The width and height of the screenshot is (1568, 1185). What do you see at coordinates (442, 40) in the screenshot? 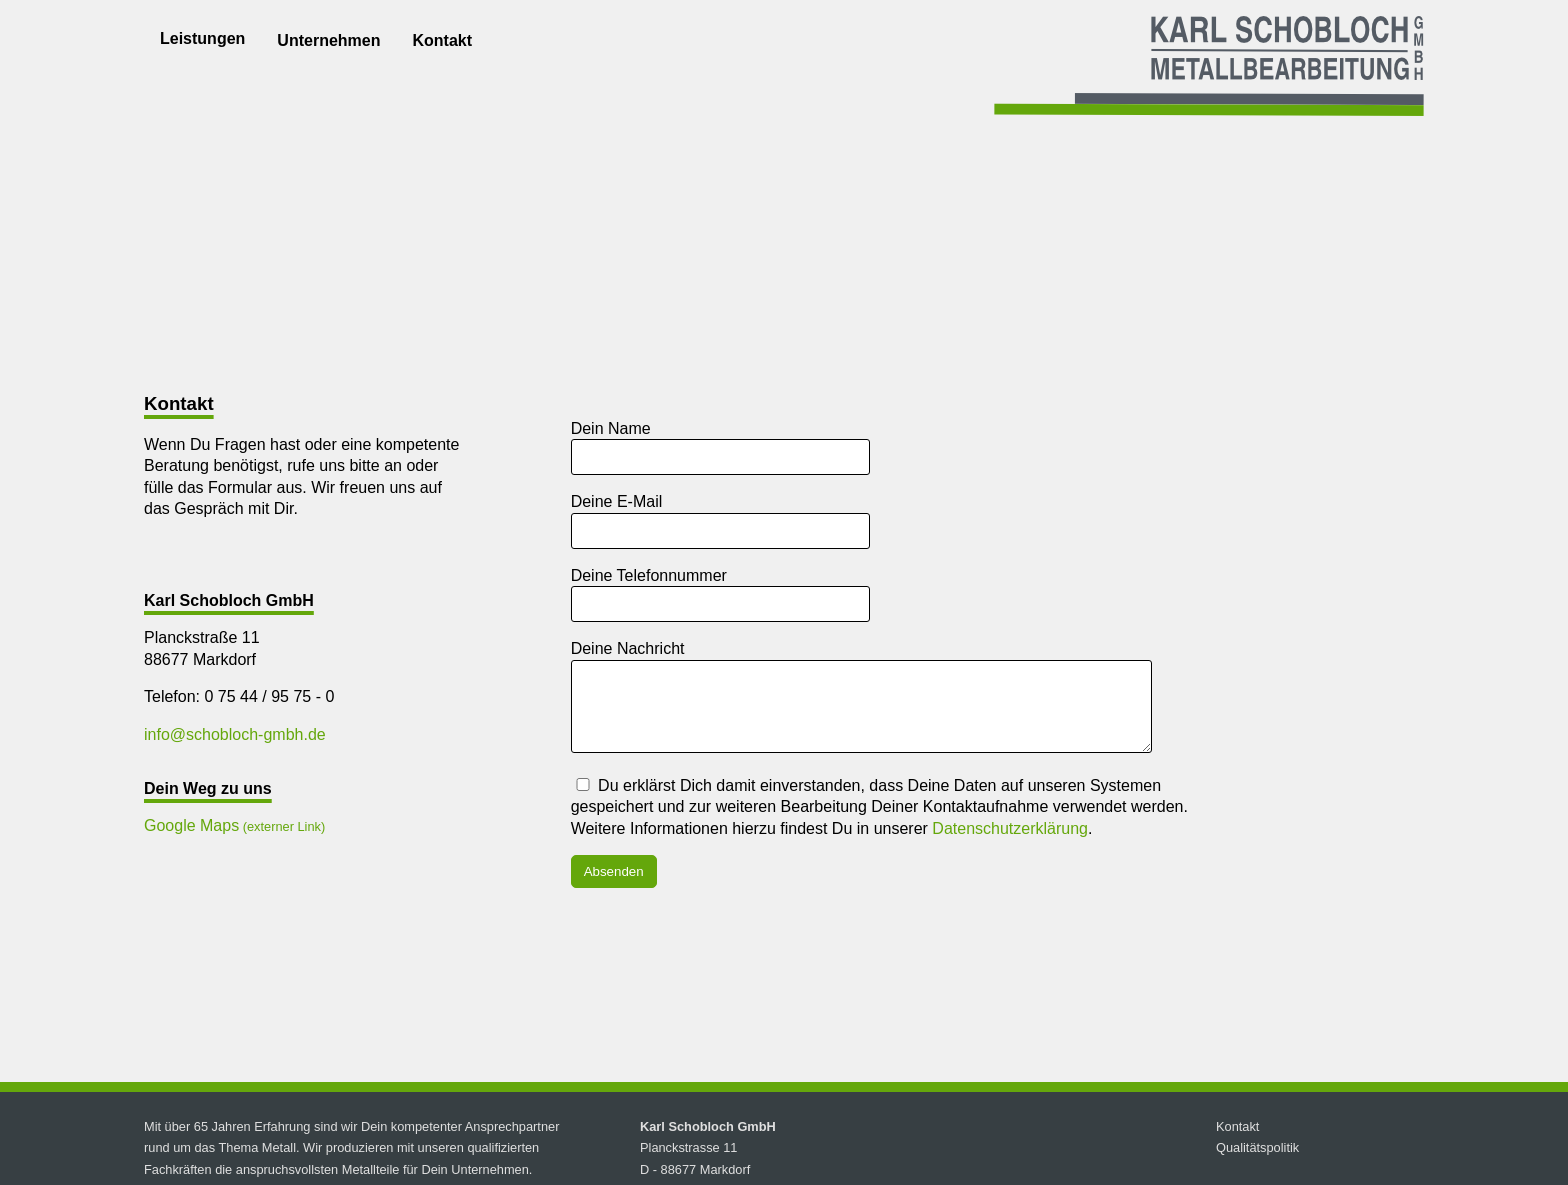
I see `Kontakt` at bounding box center [442, 40].